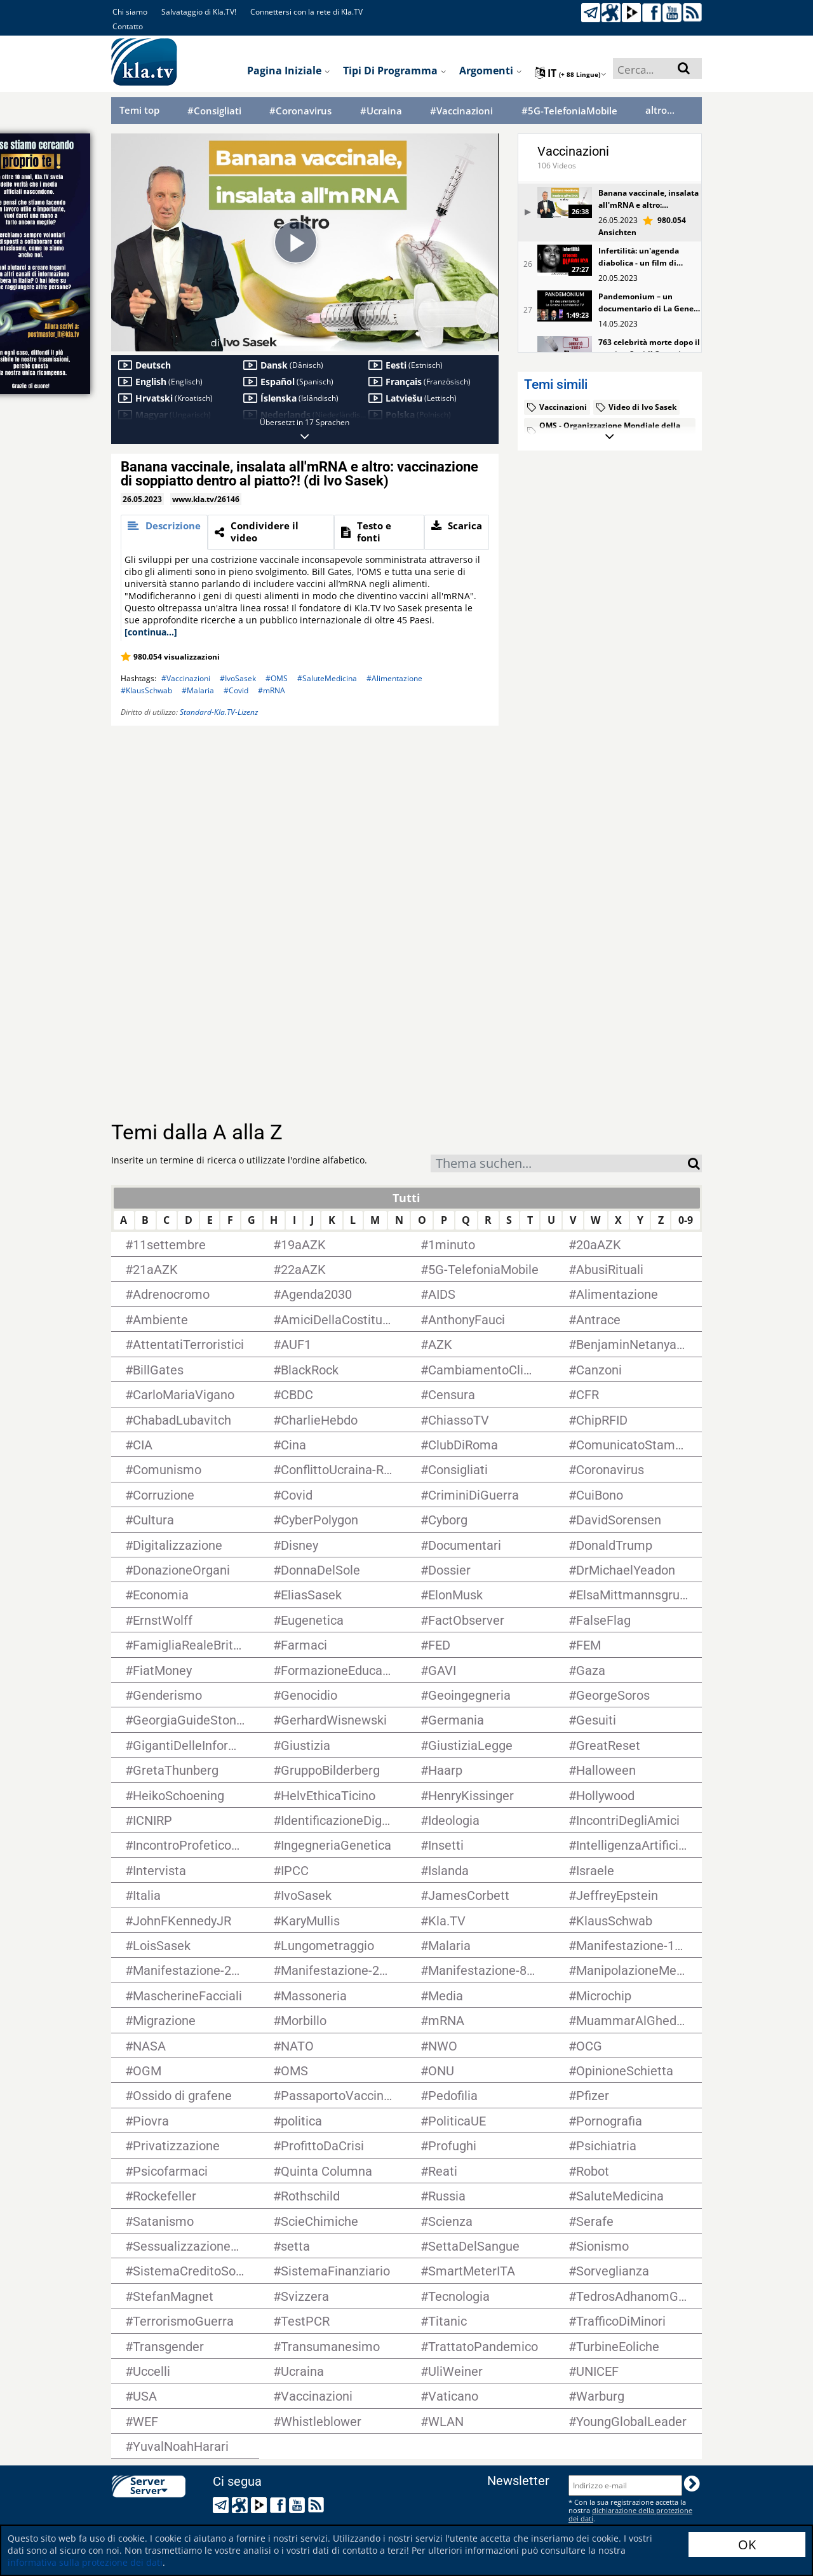  What do you see at coordinates (306, 11) in the screenshot?
I see `Connettersi con la rete di Kla.TV` at bounding box center [306, 11].